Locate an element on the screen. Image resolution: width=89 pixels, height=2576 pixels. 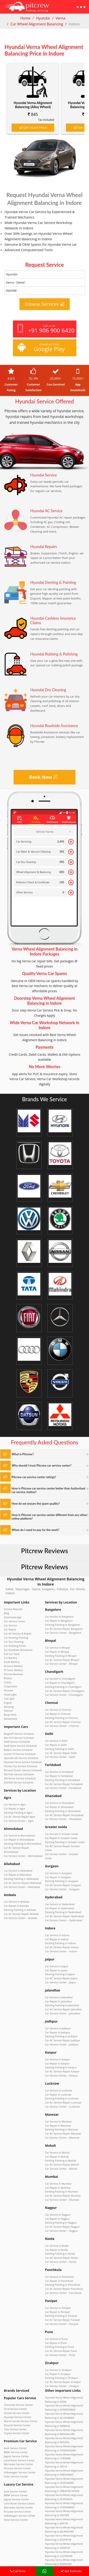
Download from is located at coordinates (44, 348).